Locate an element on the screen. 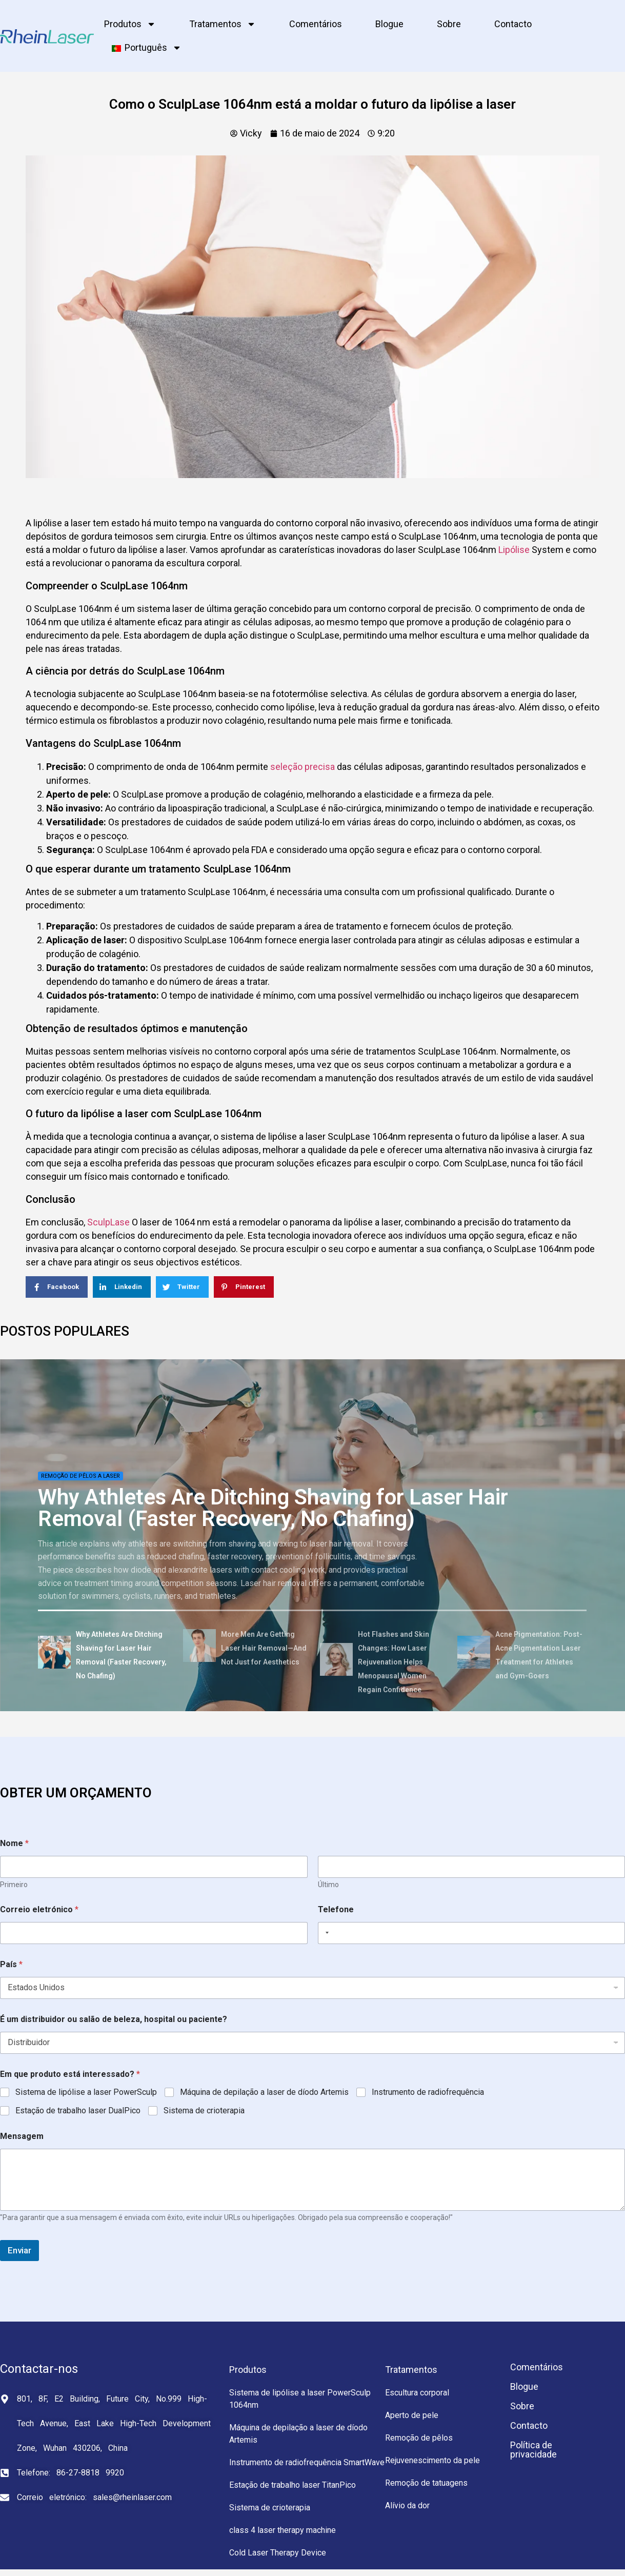 The width and height of the screenshot is (625, 2576). Estação de trabalho laser TitanPico is located at coordinates (292, 2485).